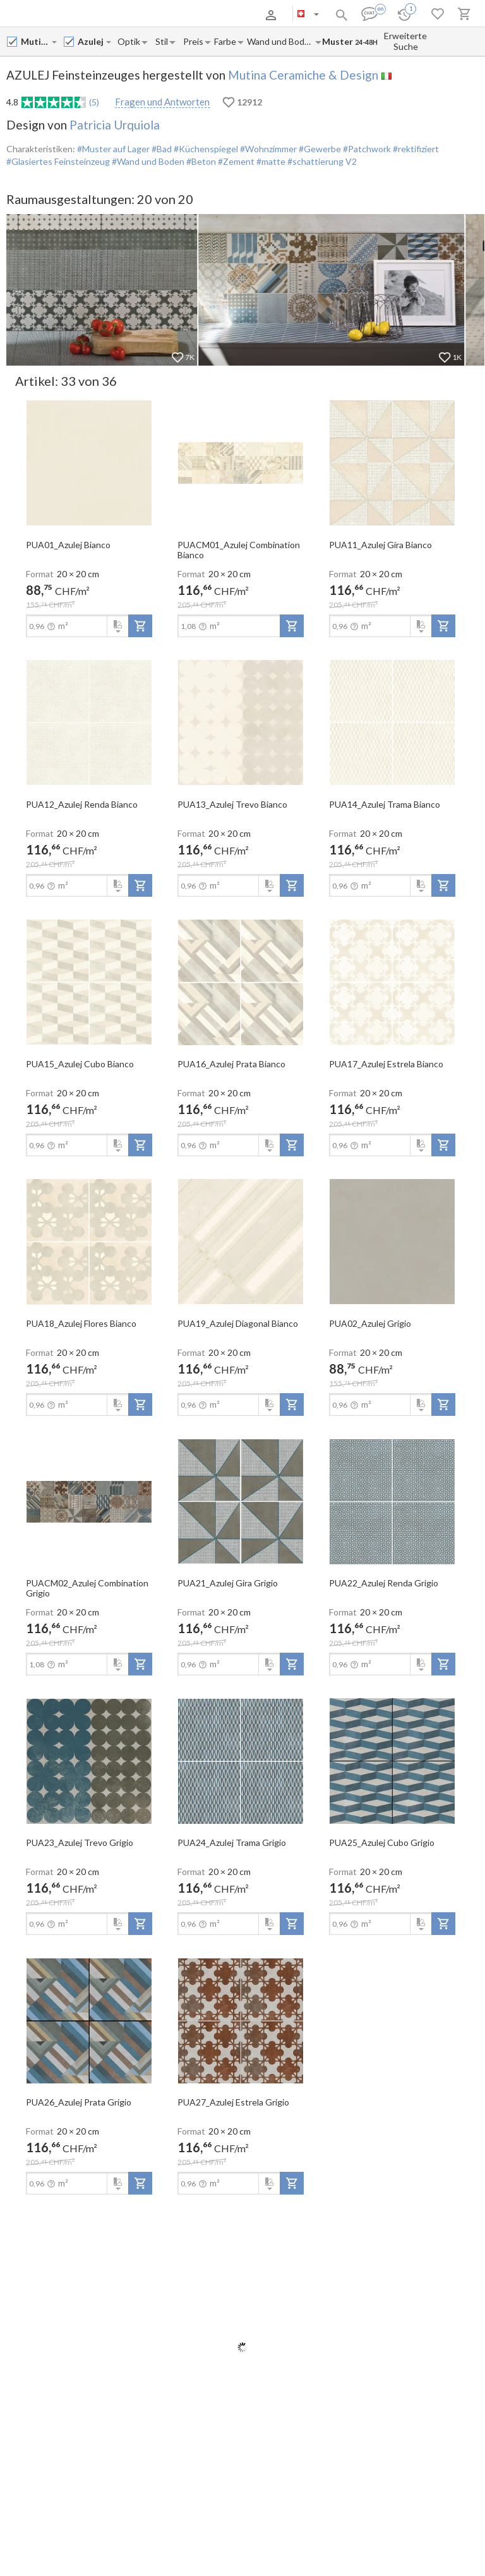  What do you see at coordinates (91, 41) in the screenshot?
I see `[Collection name input]` at bounding box center [91, 41].